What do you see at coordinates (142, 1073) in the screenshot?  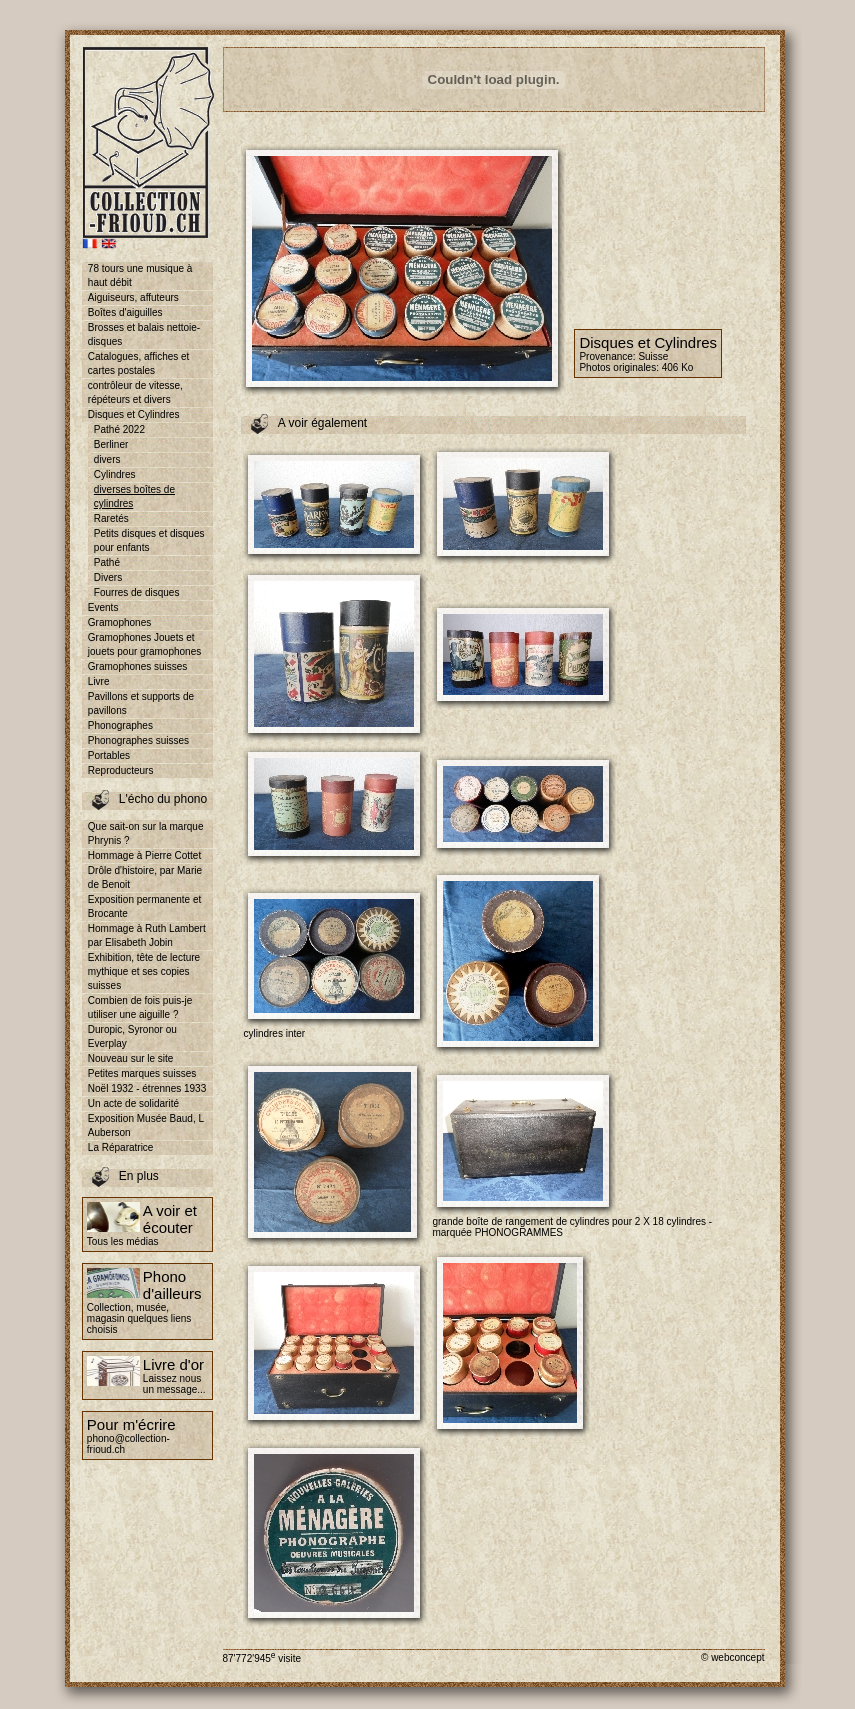 I see `Petites marques suisses` at bounding box center [142, 1073].